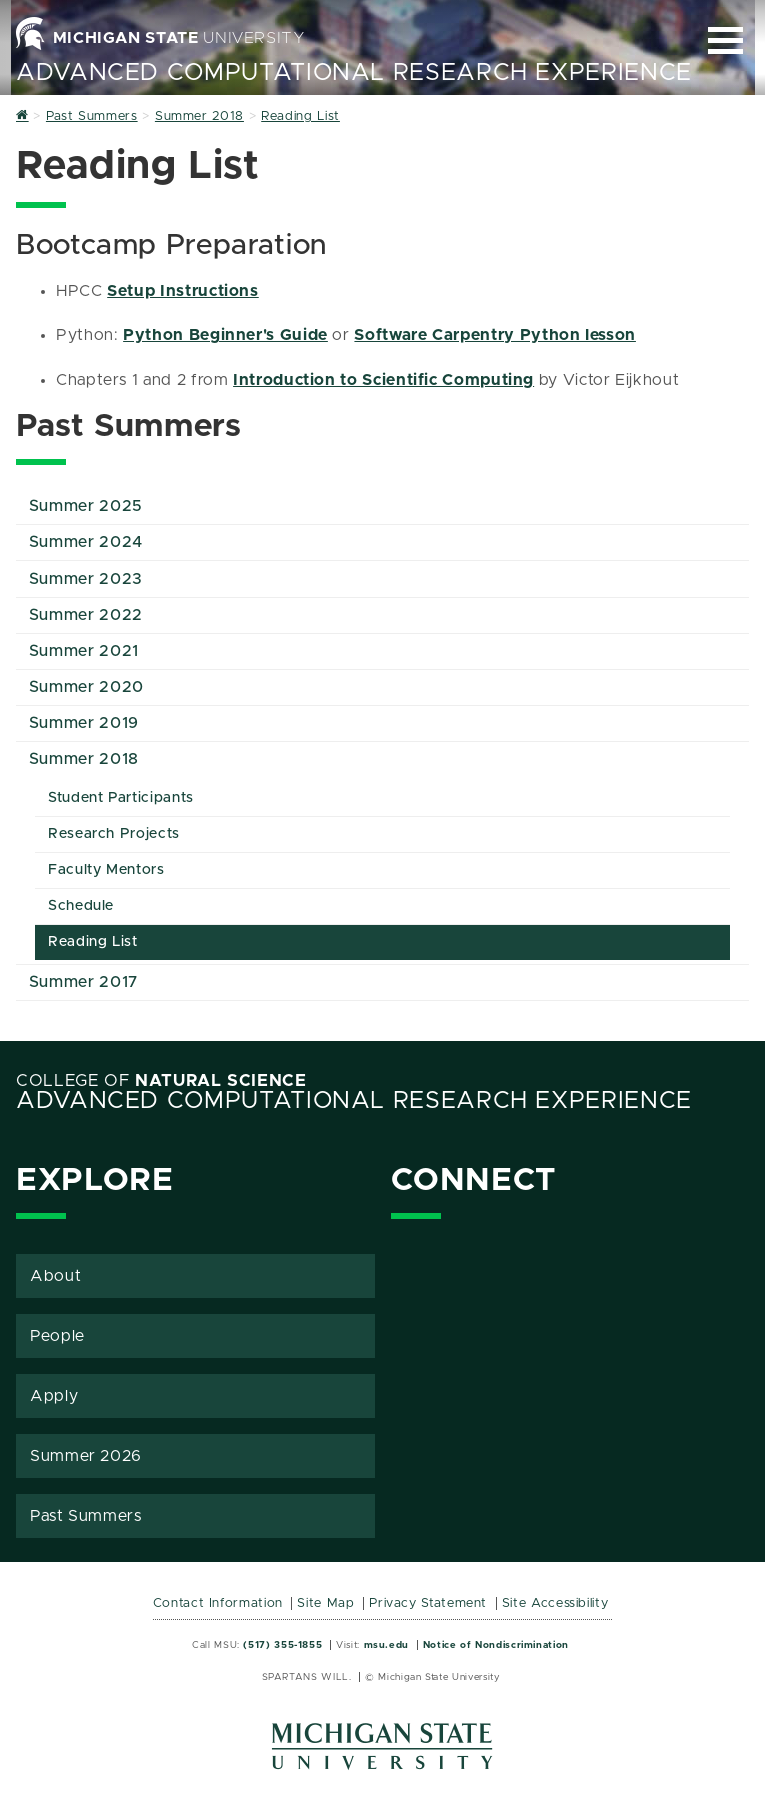  I want to click on Student Participants, so click(121, 798).